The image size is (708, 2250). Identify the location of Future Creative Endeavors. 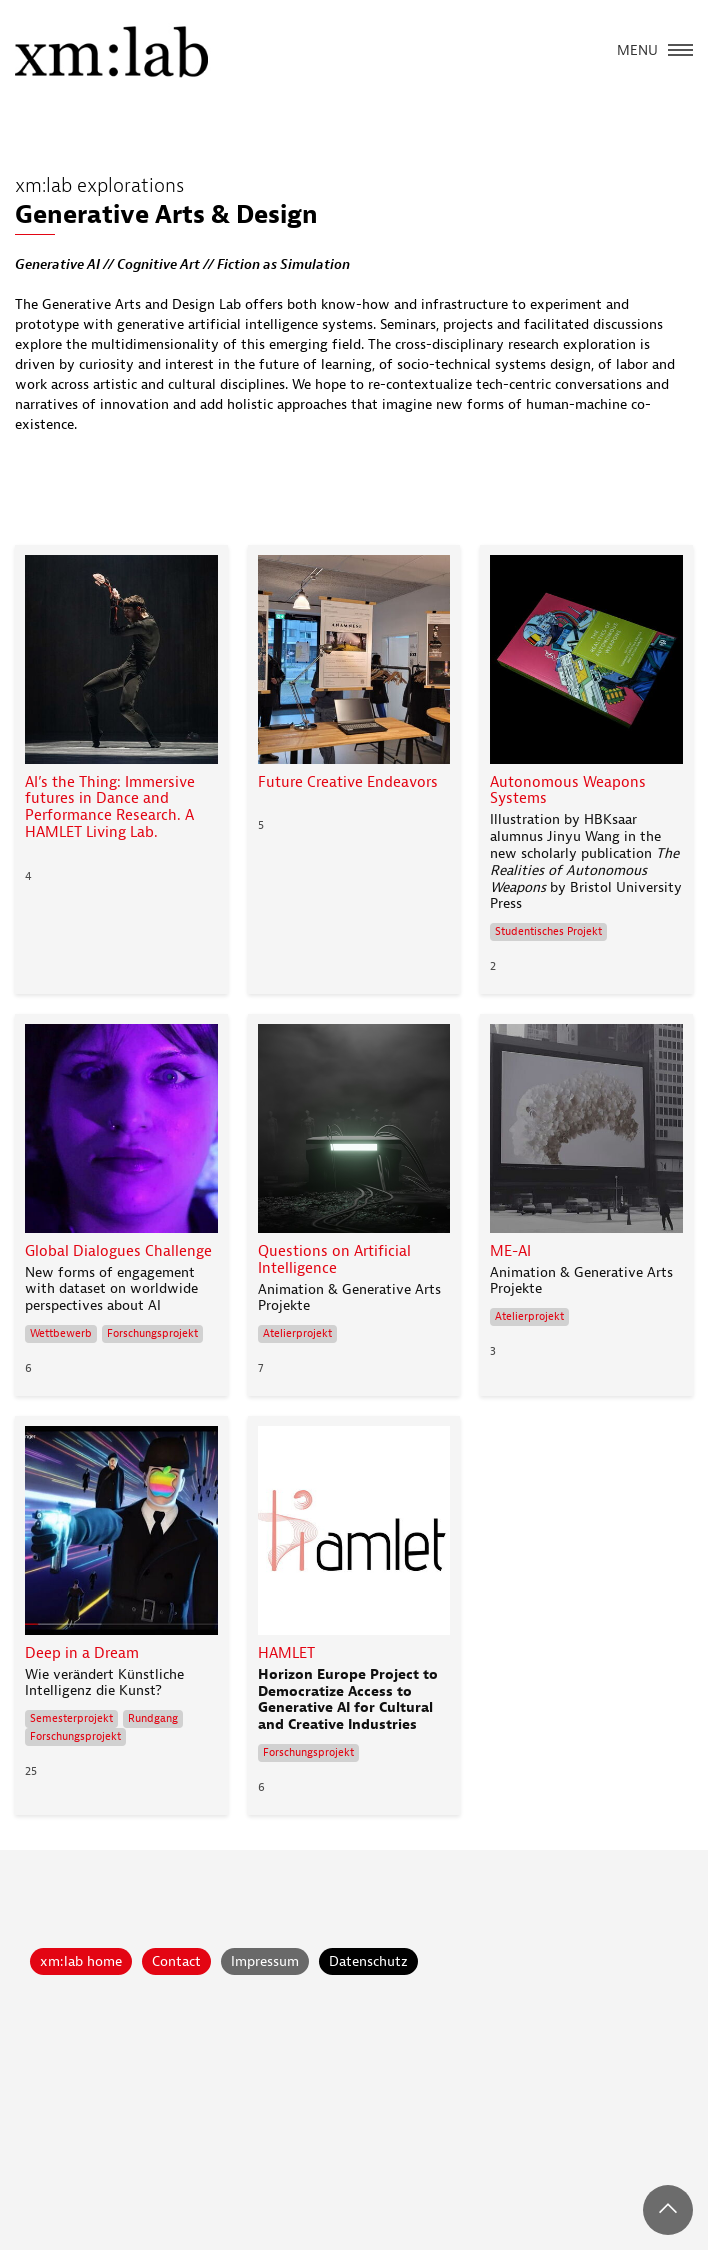
(348, 782).